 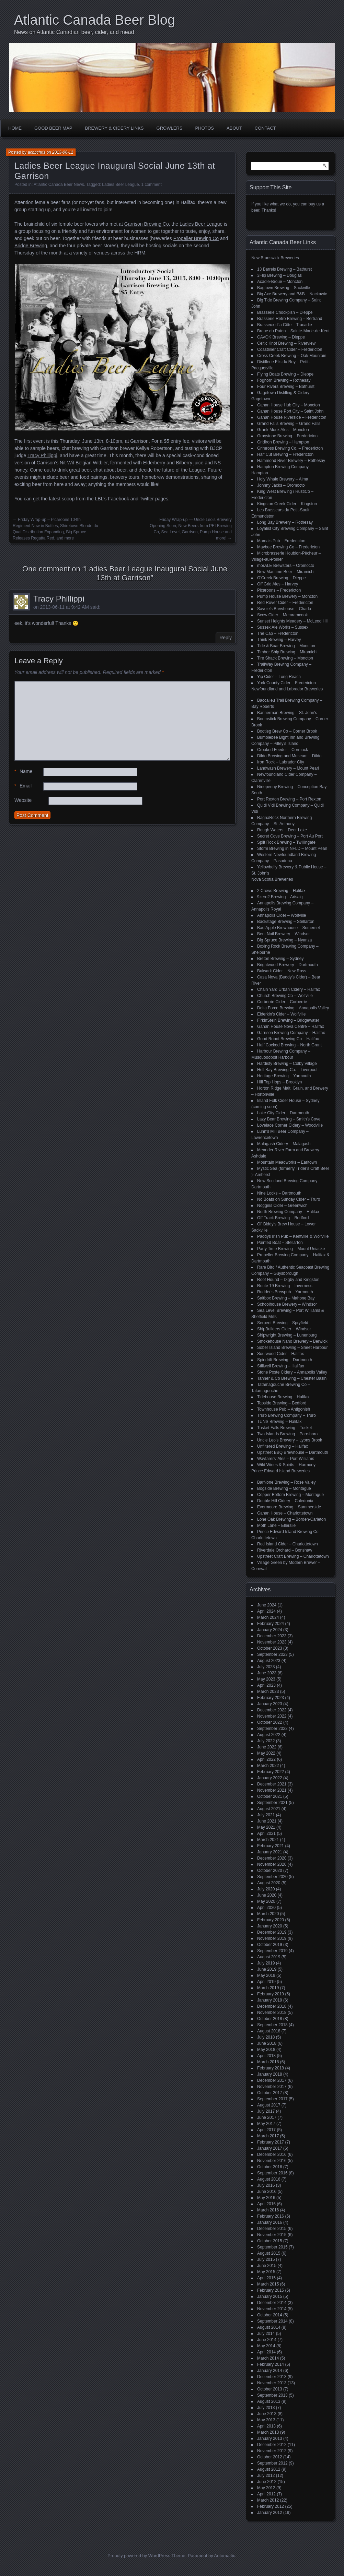 What do you see at coordinates (266, 2117) in the screenshot?
I see `June 2017` at bounding box center [266, 2117].